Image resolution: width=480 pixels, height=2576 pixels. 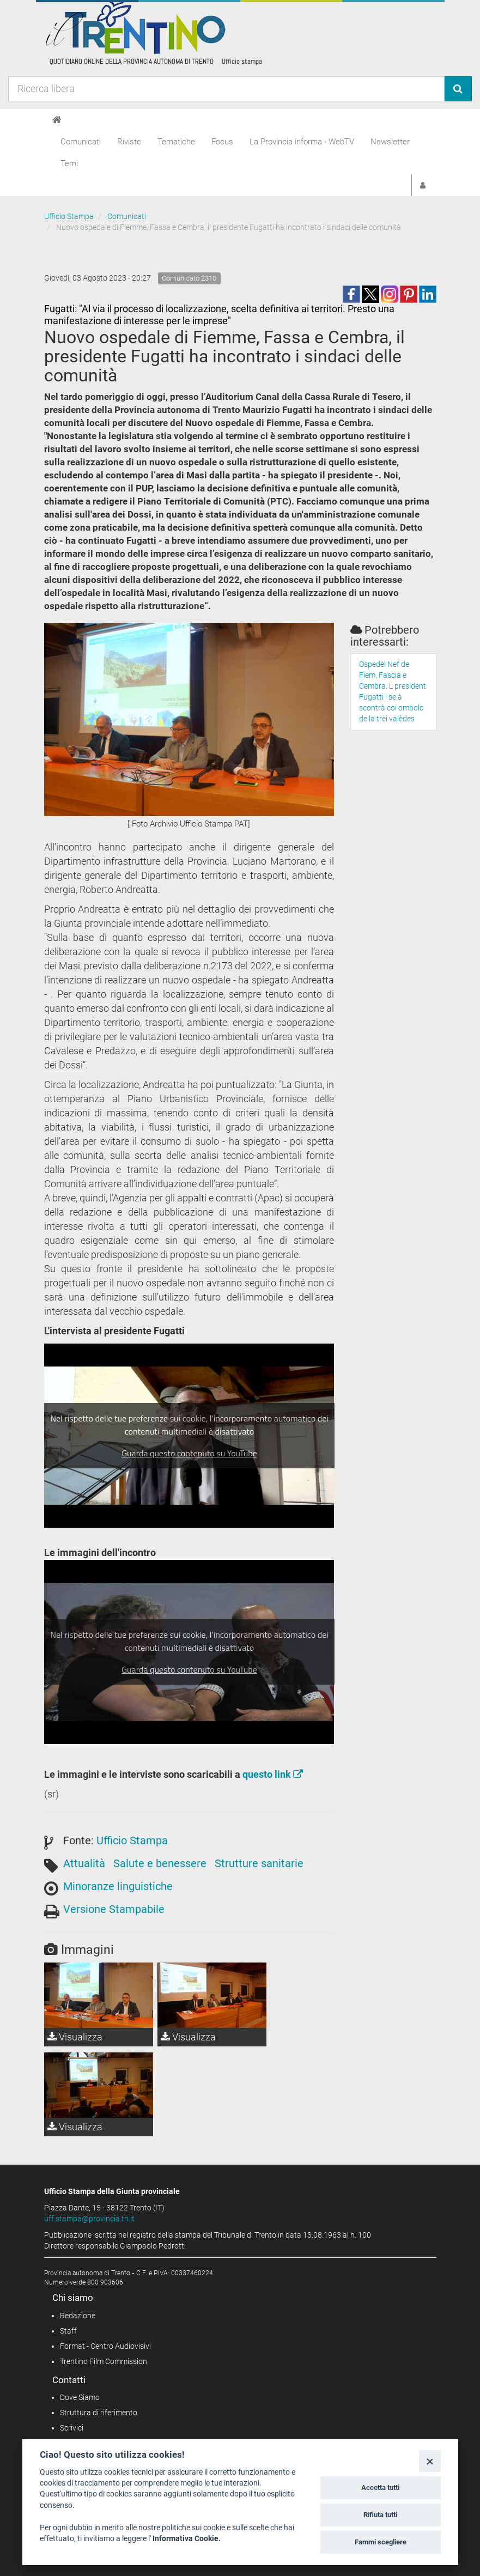 What do you see at coordinates (71, 2427) in the screenshot?
I see `Scrivici` at bounding box center [71, 2427].